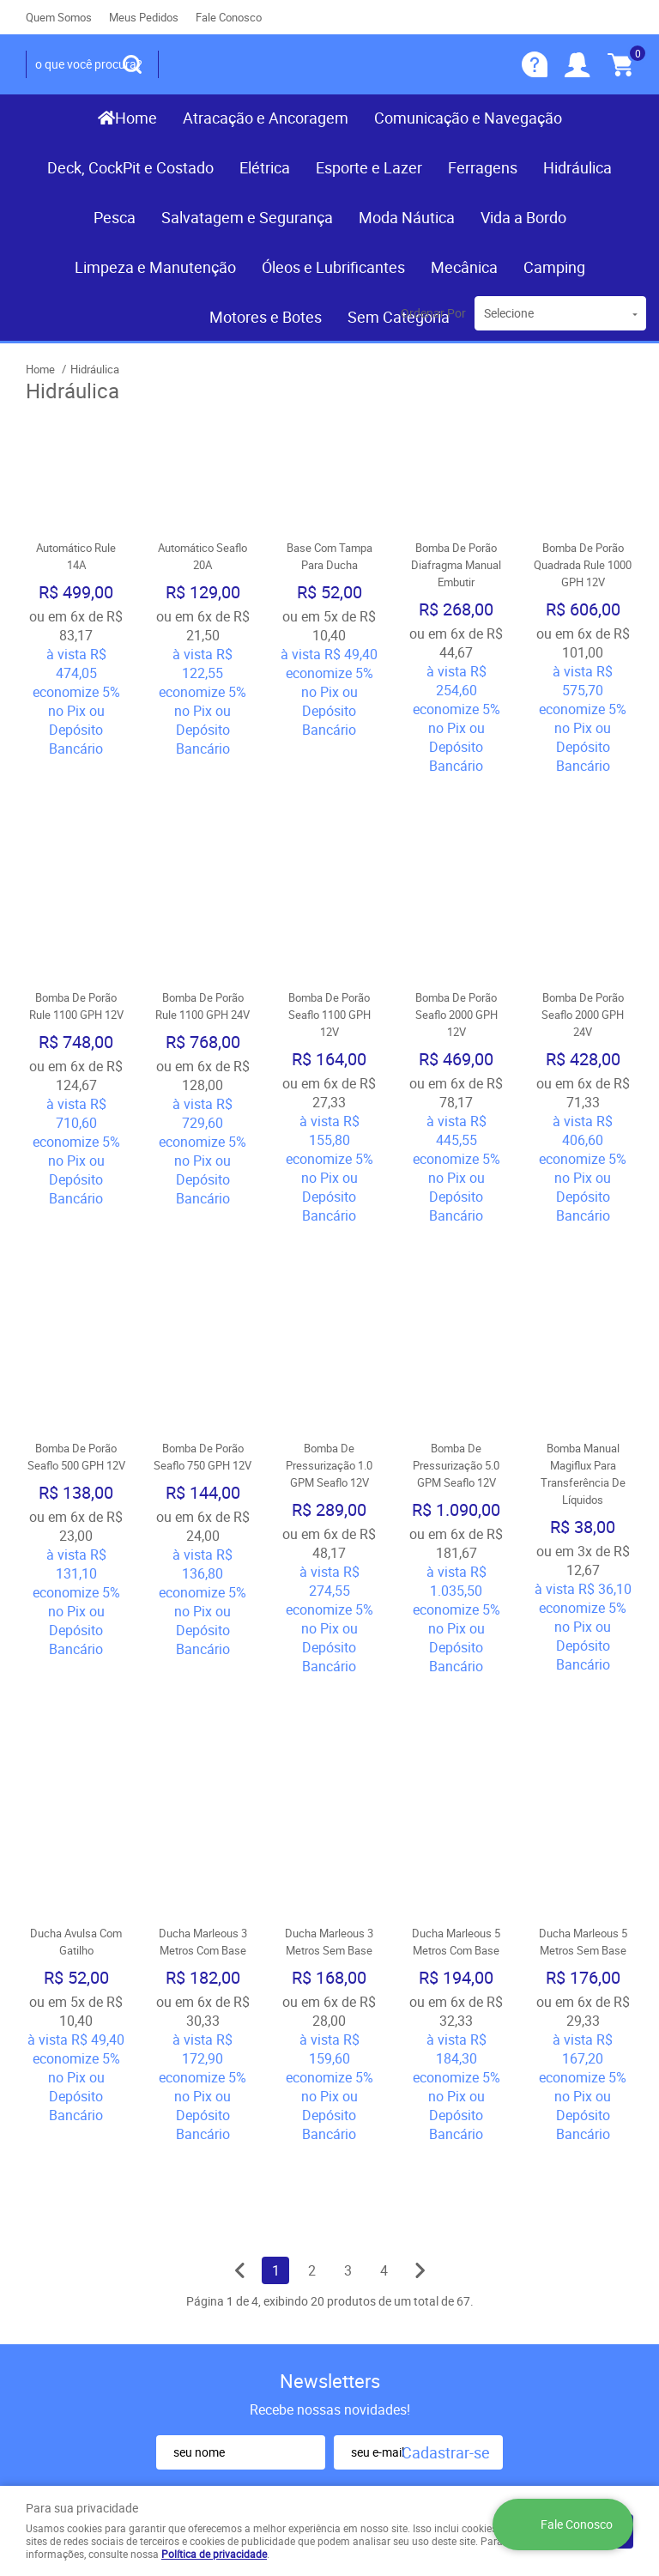  What do you see at coordinates (468, 117) in the screenshot?
I see `Comunicação e Navegação` at bounding box center [468, 117].